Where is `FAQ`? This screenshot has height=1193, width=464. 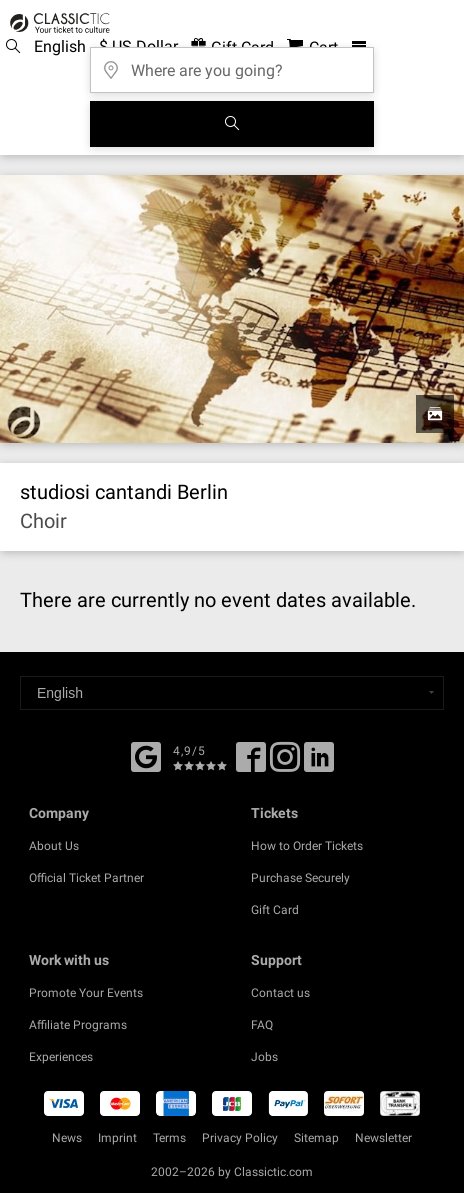 FAQ is located at coordinates (262, 1025).